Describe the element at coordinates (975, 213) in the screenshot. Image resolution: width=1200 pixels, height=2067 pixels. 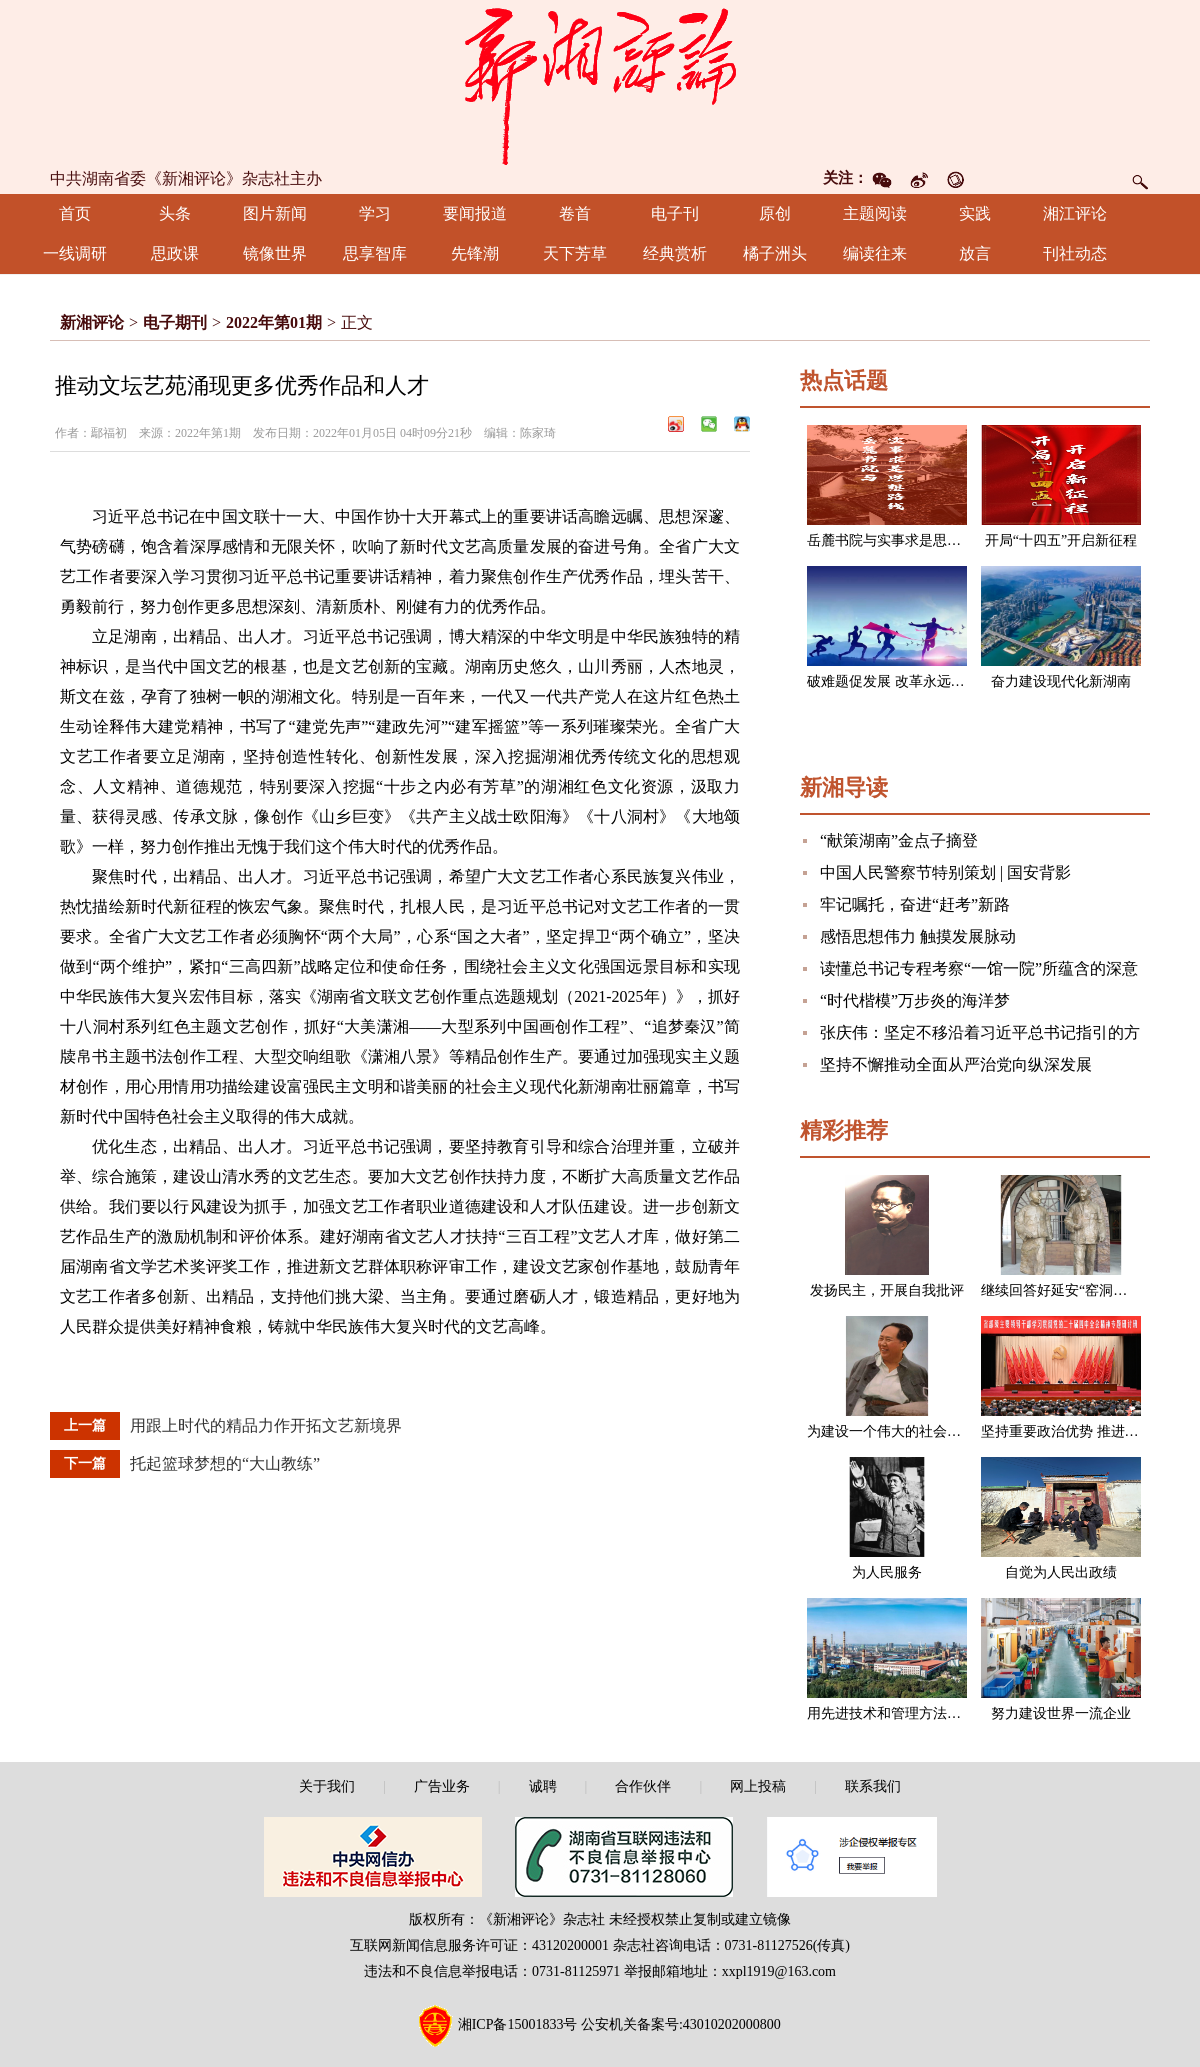
I see `实践` at that location.